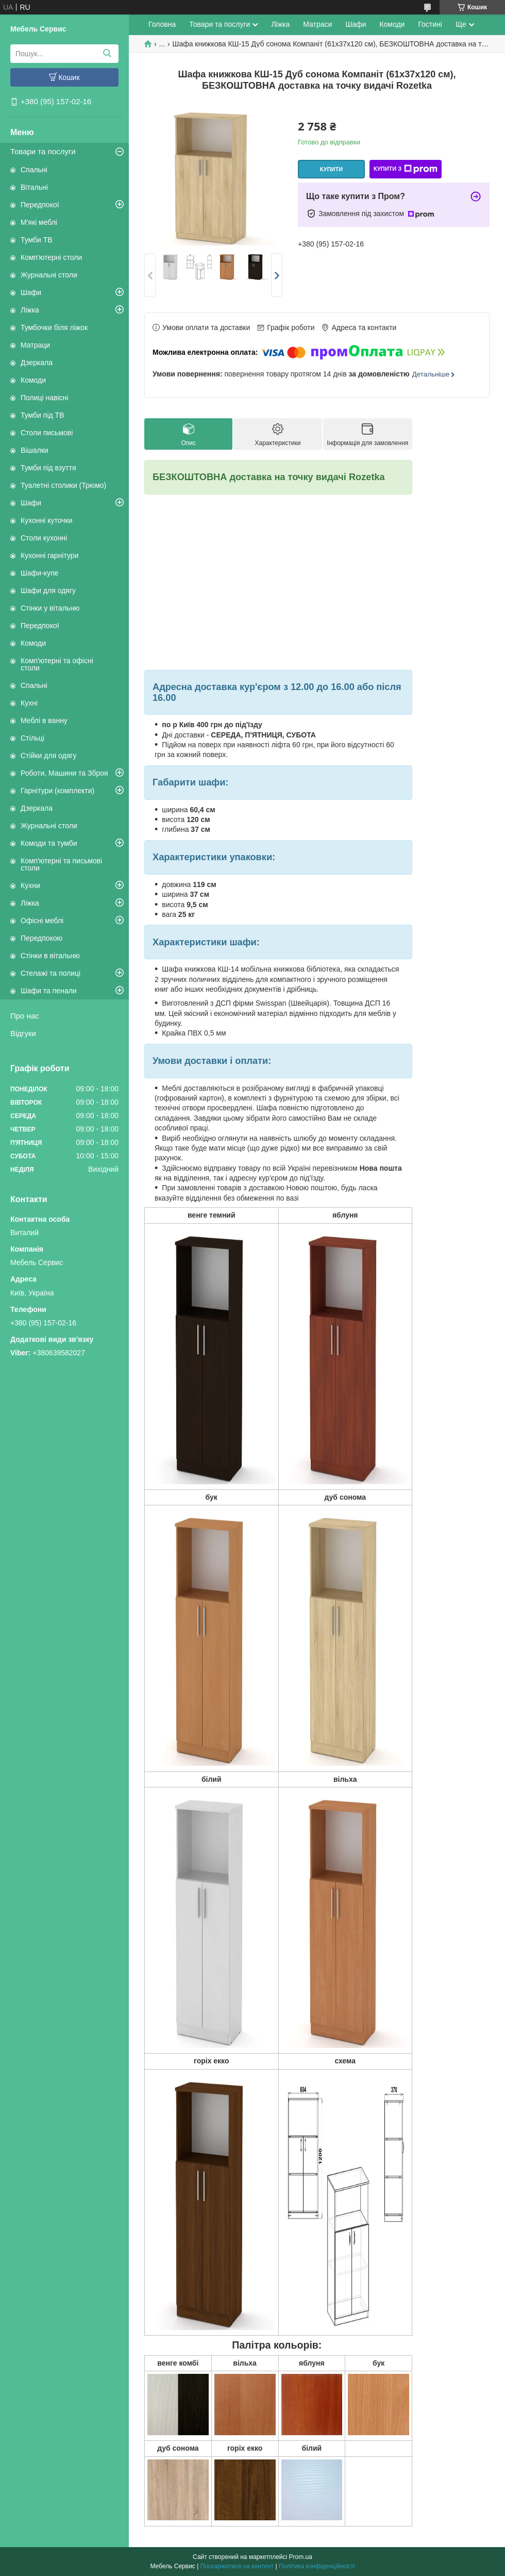  What do you see at coordinates (44, 538) in the screenshot?
I see `Столи кухонні` at bounding box center [44, 538].